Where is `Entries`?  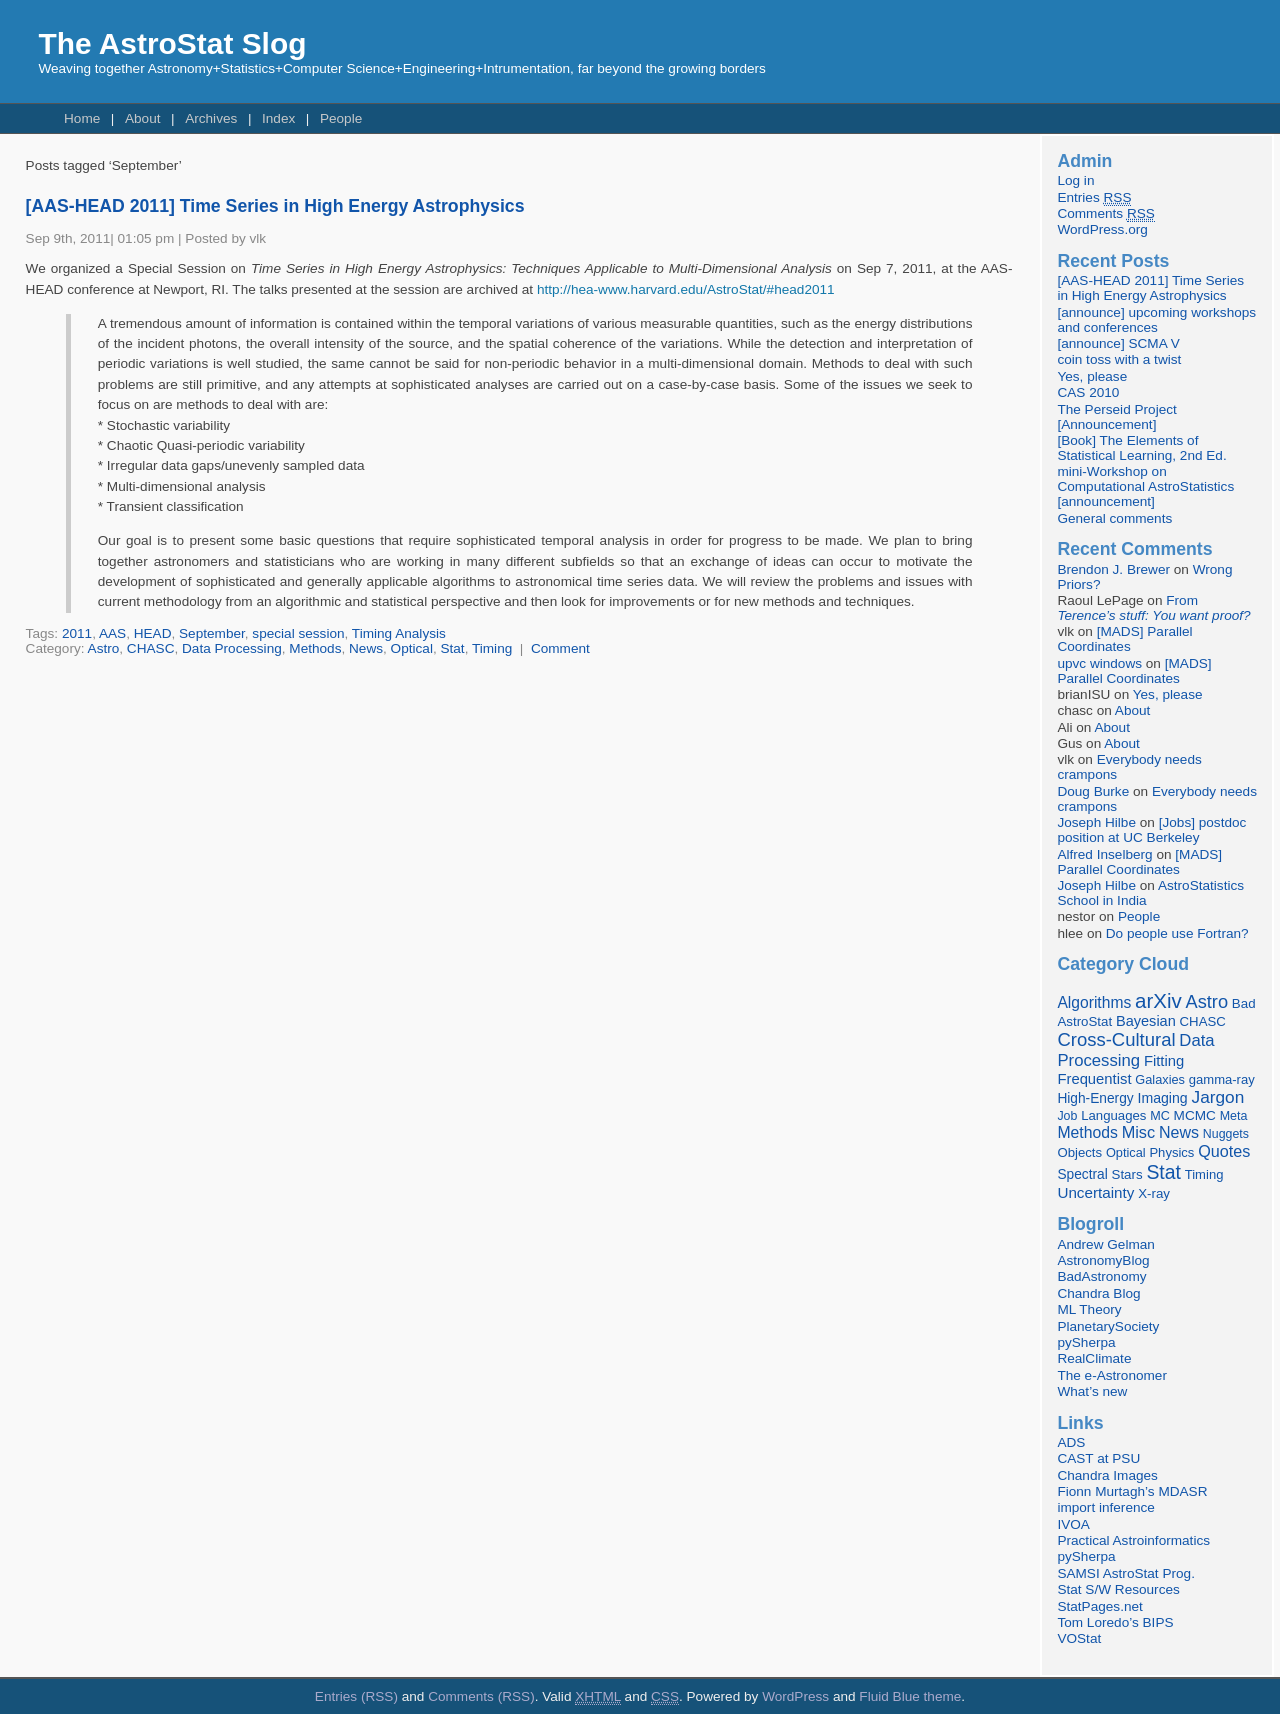 Entries is located at coordinates (1094, 198).